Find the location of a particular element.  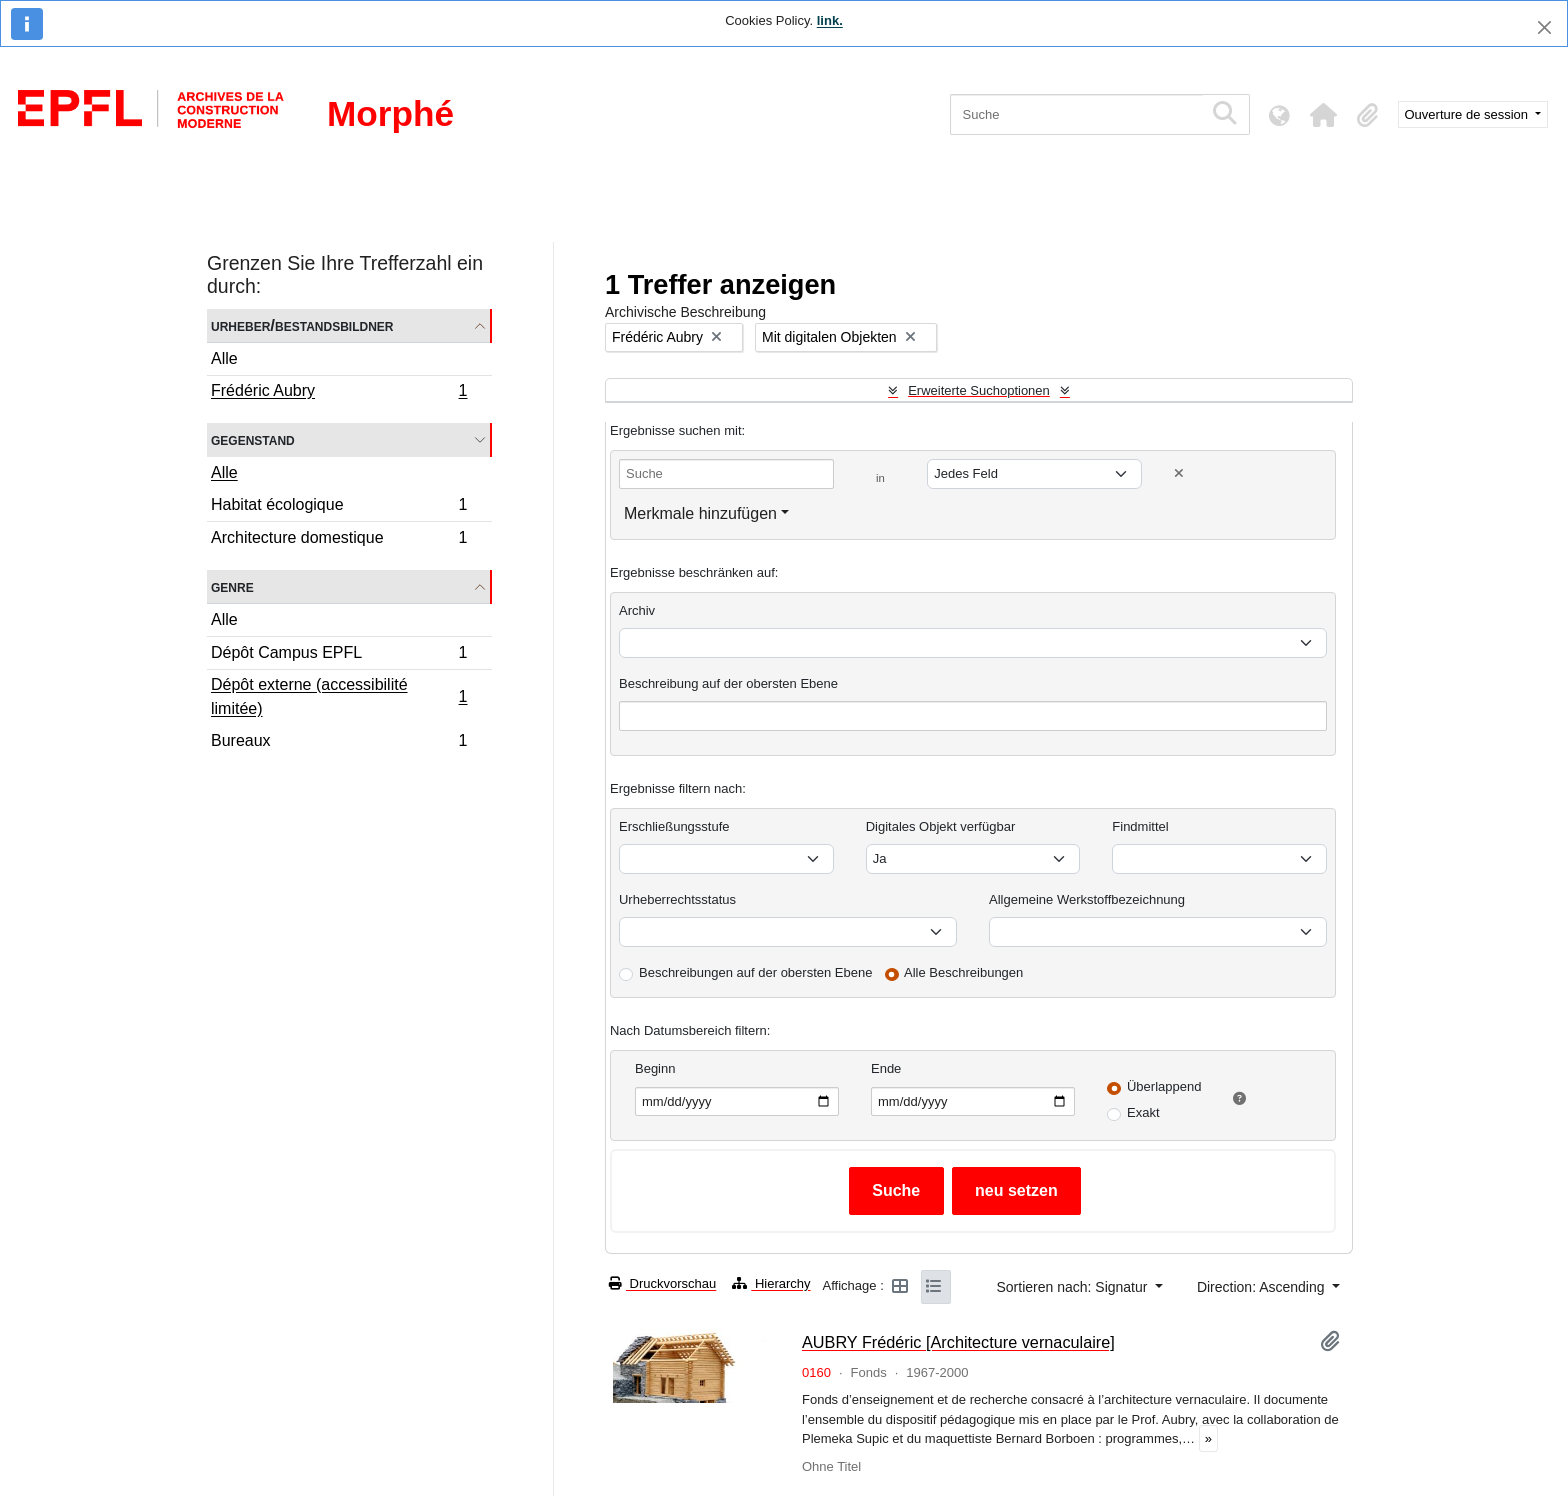

Merkmale hinzufügen [button] is located at coordinates (700, 513).